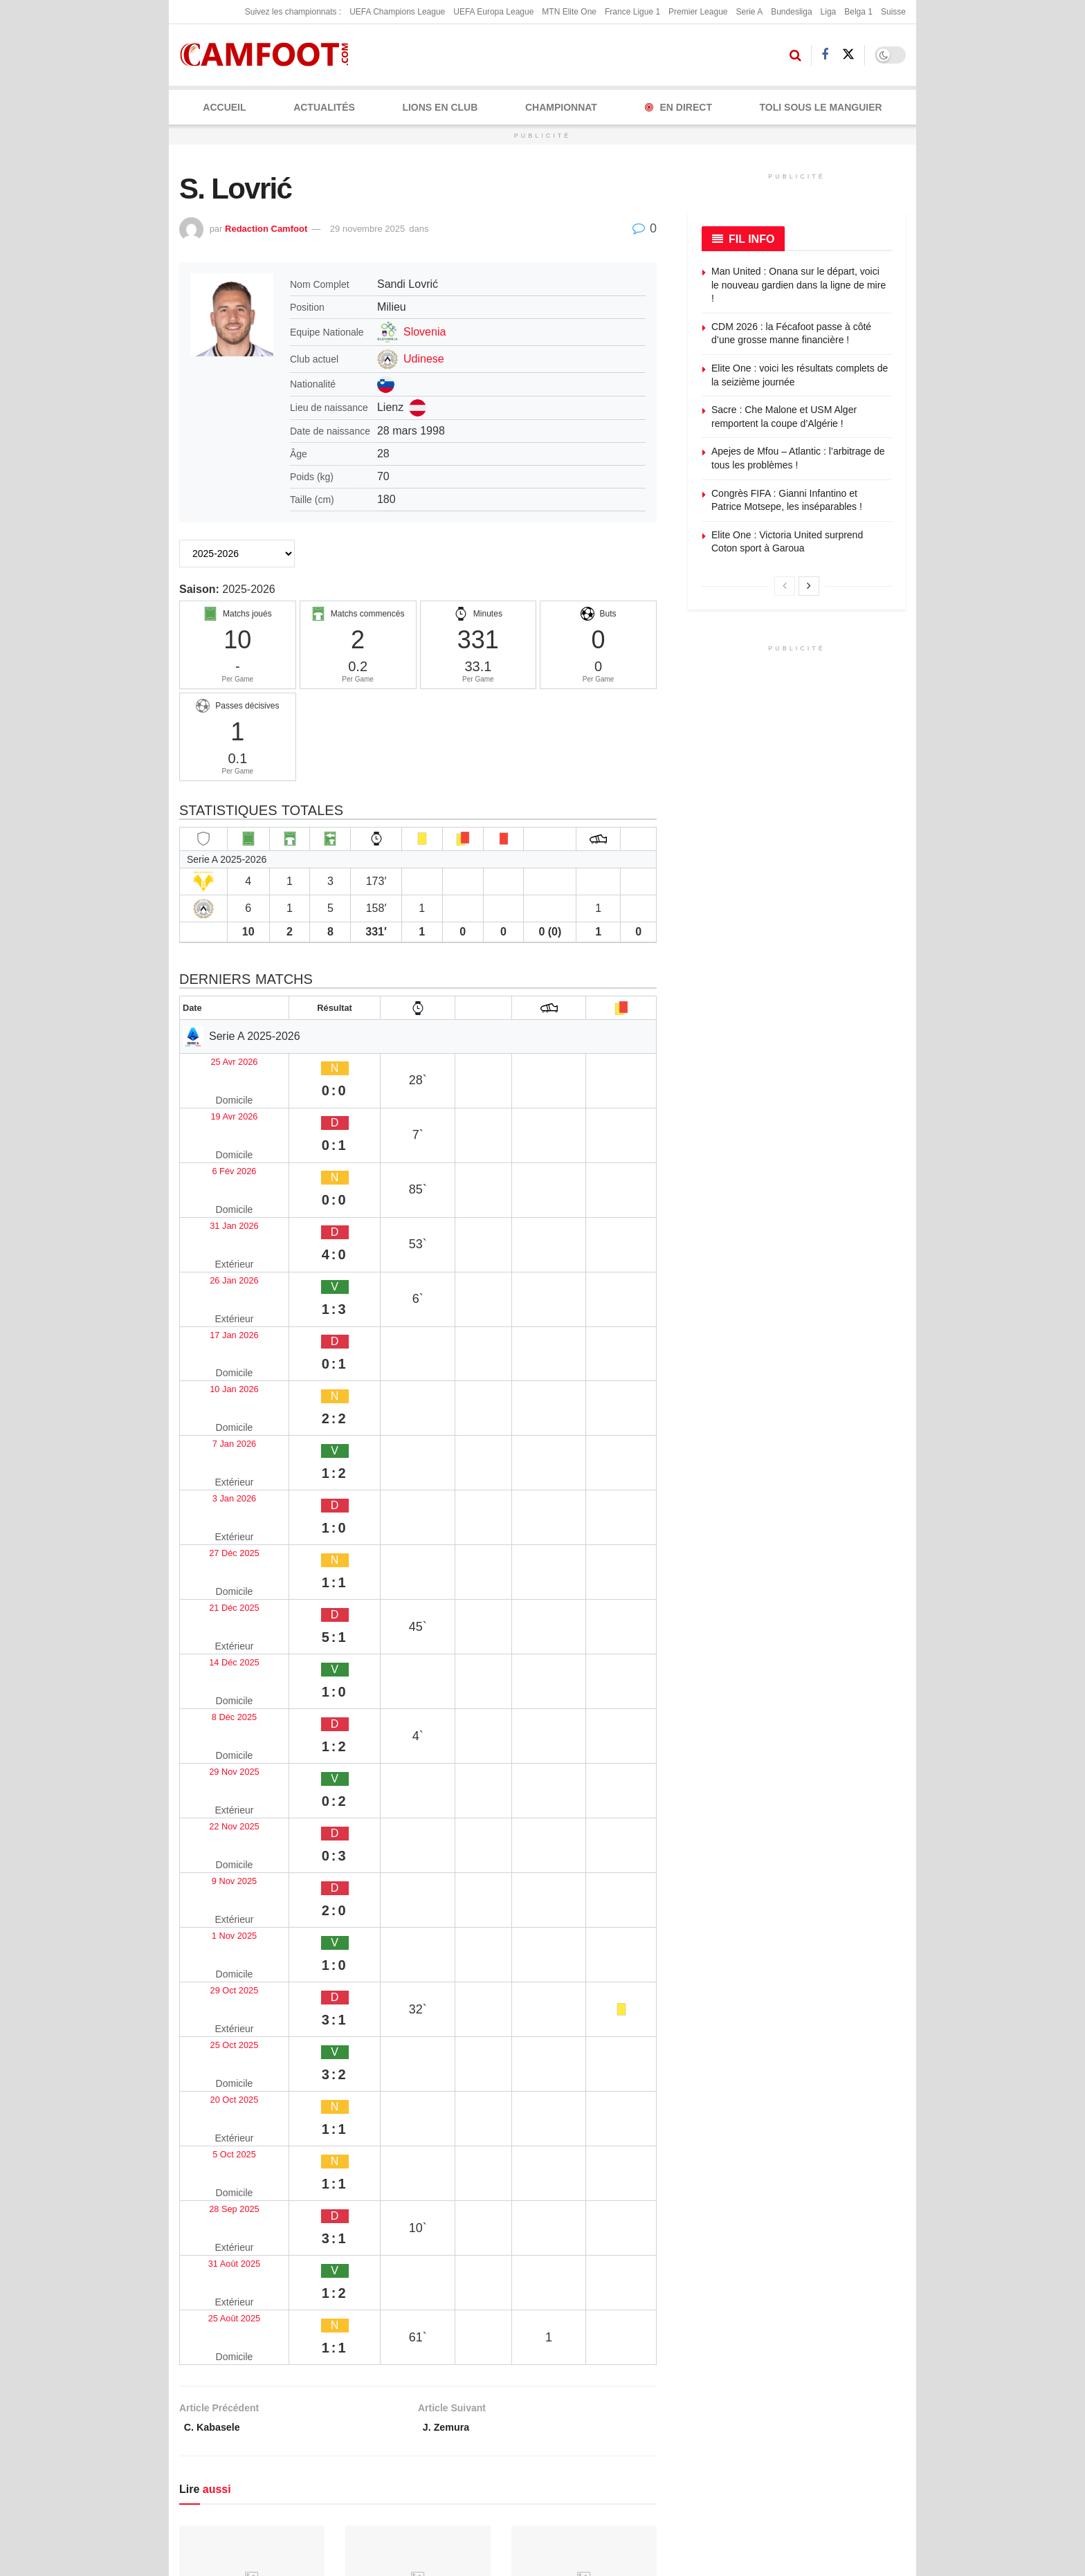 This screenshot has height=2576, width=1085. Describe the element at coordinates (809, 586) in the screenshot. I see `[View next page posts]` at that location.